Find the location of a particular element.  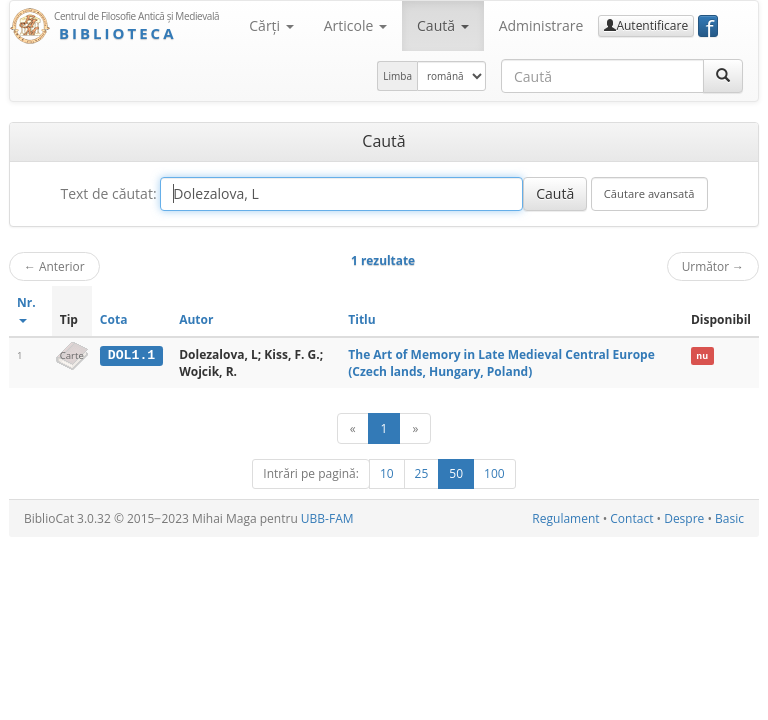

nu is located at coordinates (702, 355).